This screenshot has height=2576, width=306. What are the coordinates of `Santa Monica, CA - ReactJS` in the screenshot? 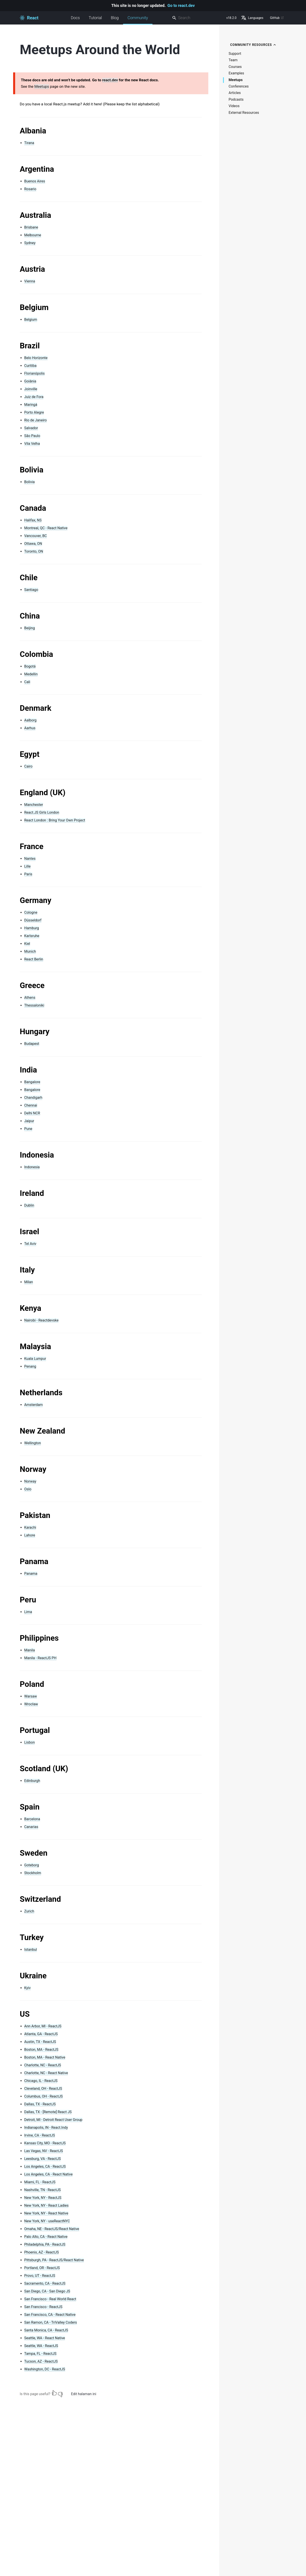 It's located at (46, 2330).